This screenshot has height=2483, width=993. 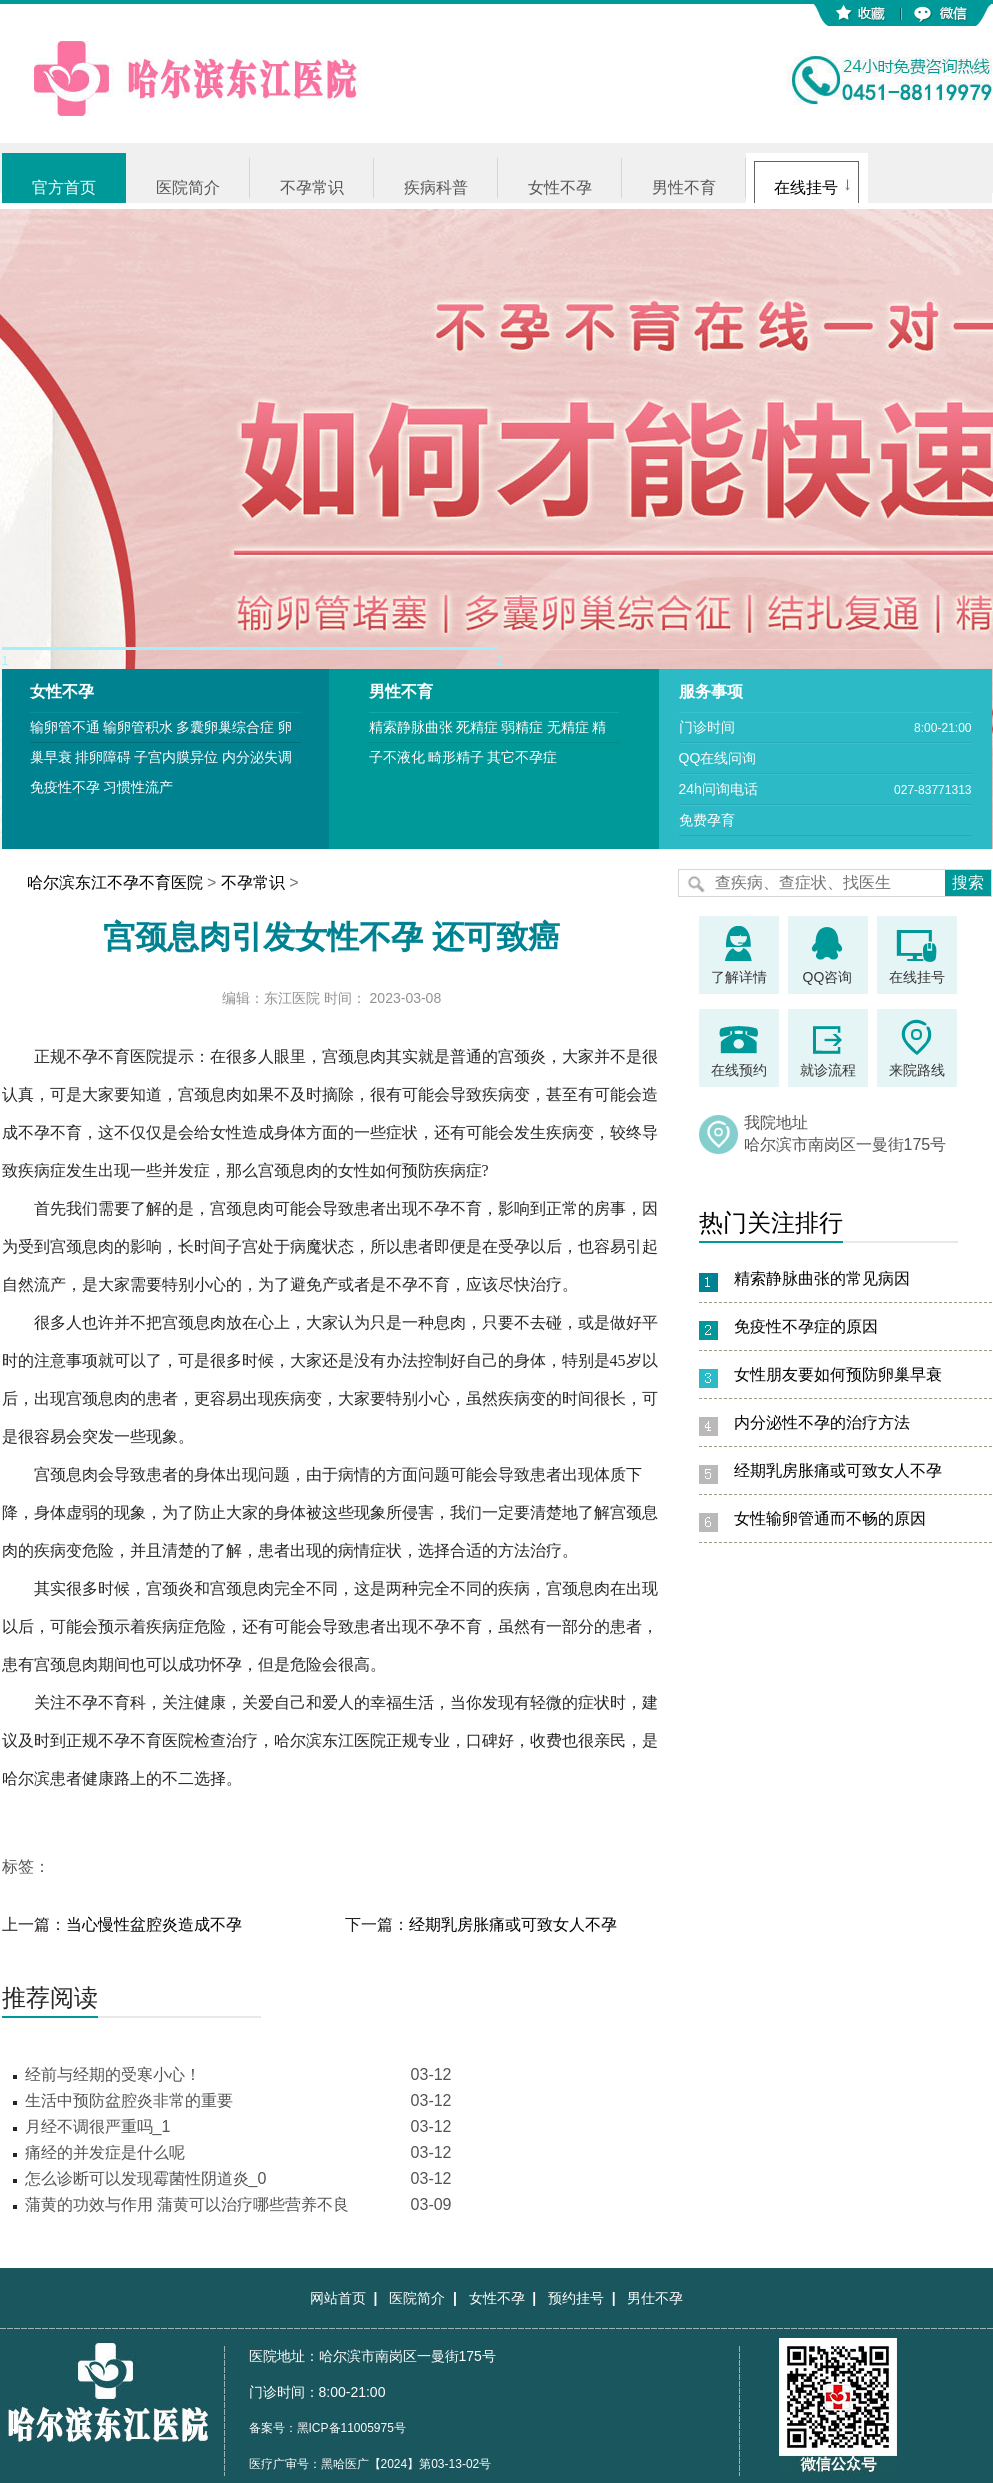 I want to click on 免费孕育, so click(x=707, y=820).